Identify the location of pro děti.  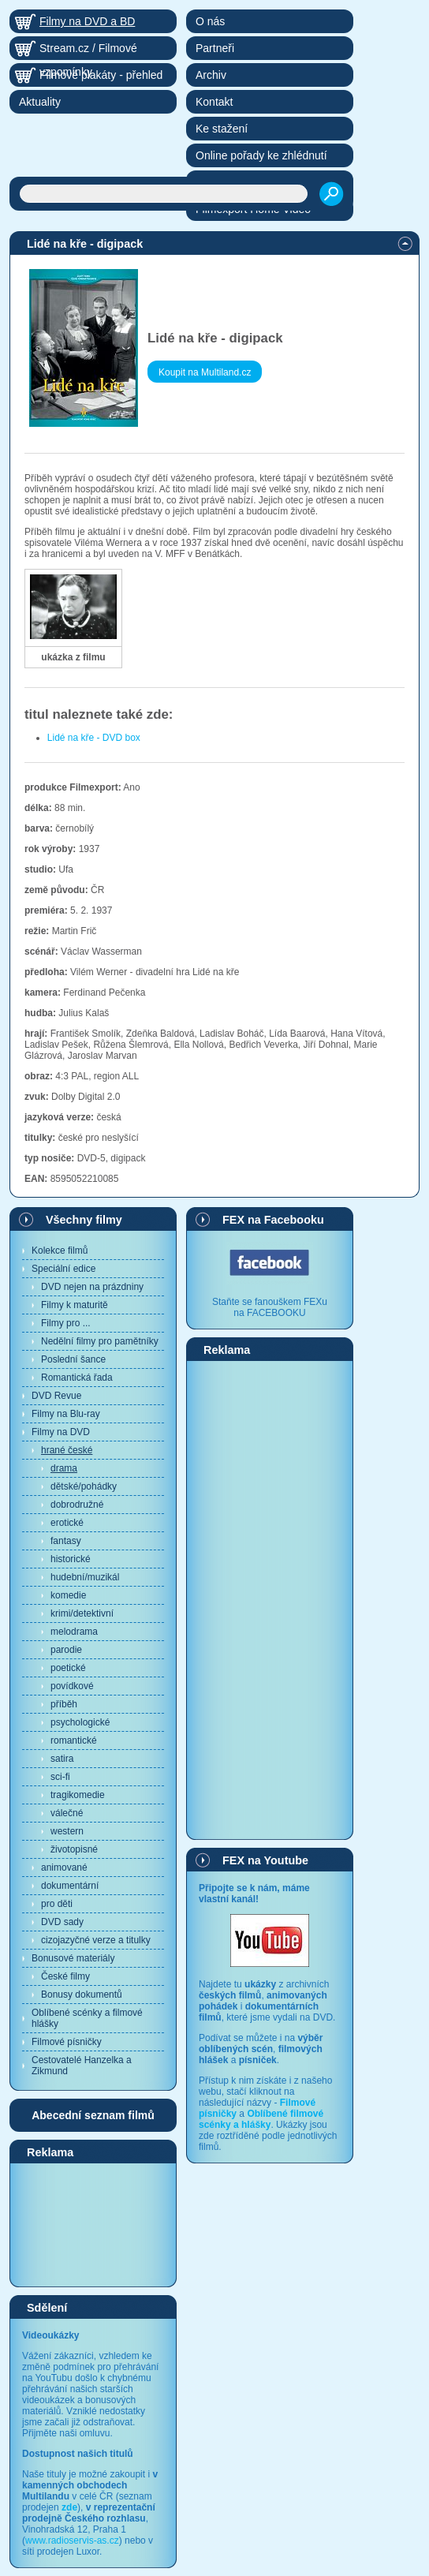
(57, 1903).